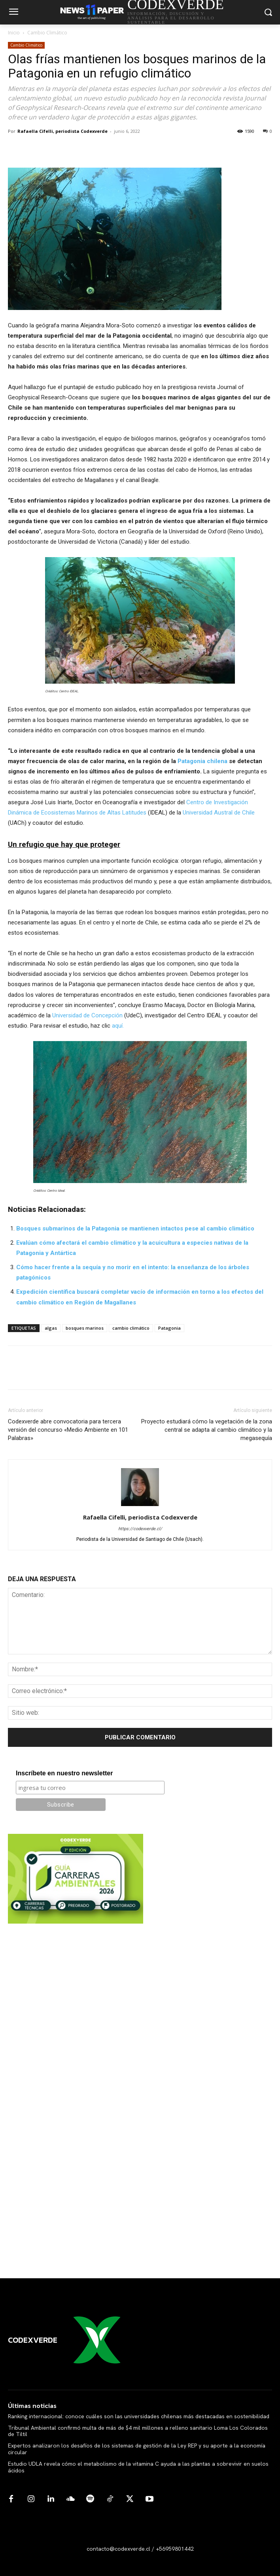 The image size is (280, 2576). I want to click on Patagonia chilena, so click(202, 761).